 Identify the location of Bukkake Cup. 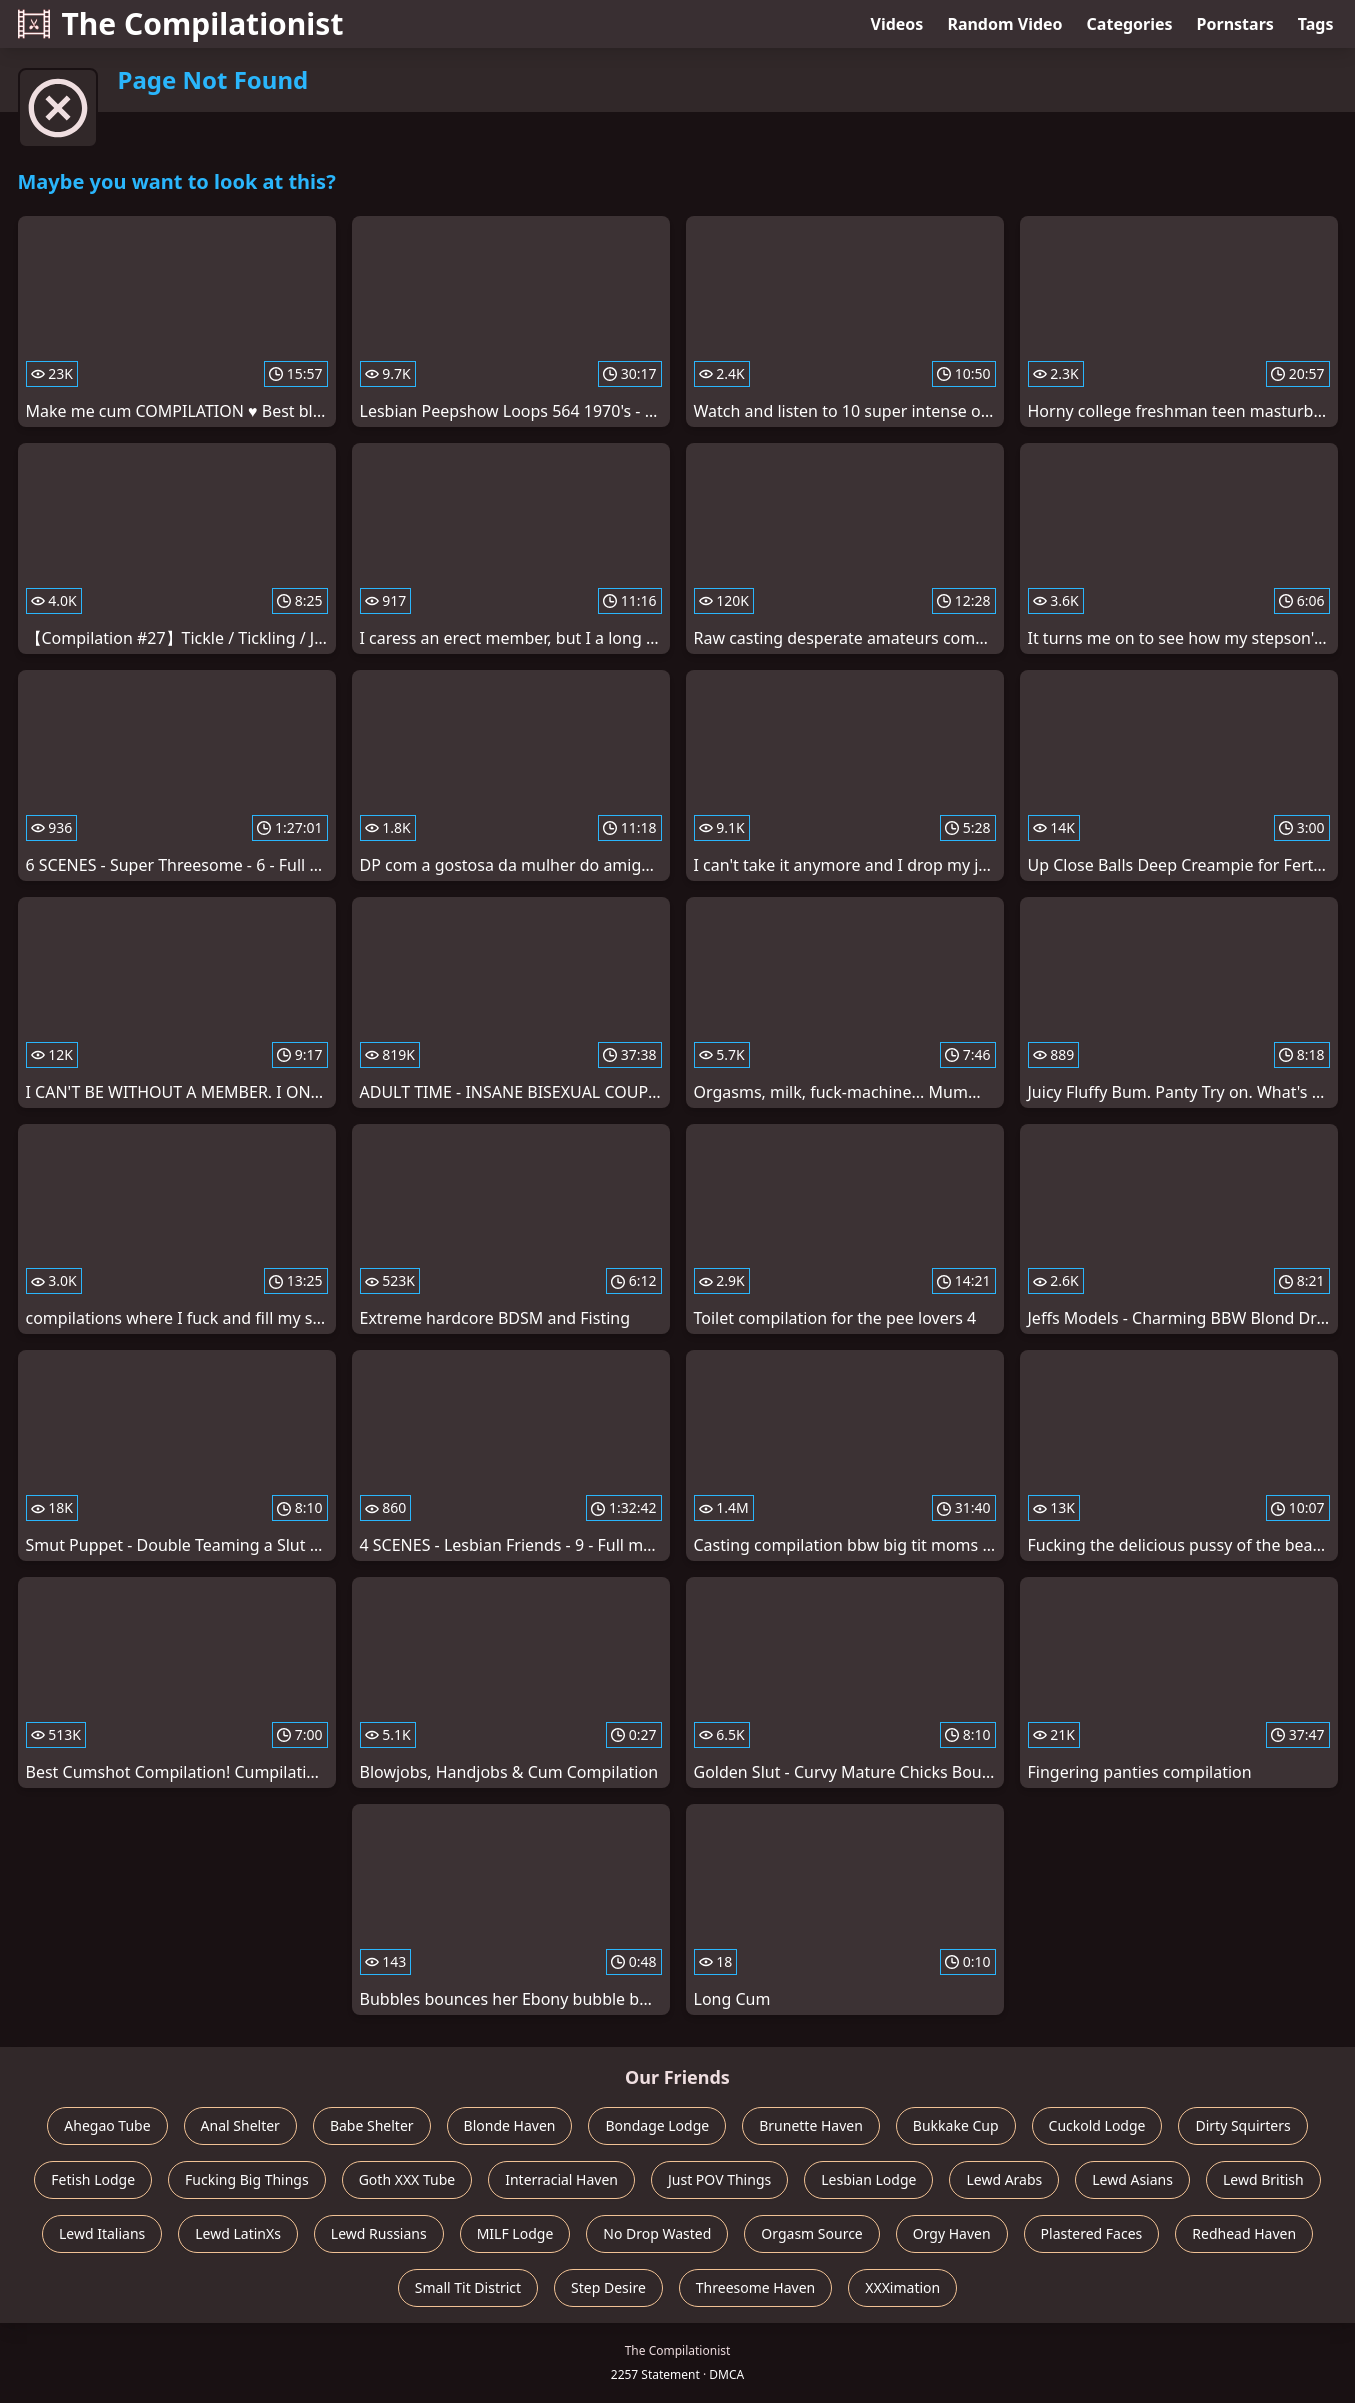
(956, 2125).